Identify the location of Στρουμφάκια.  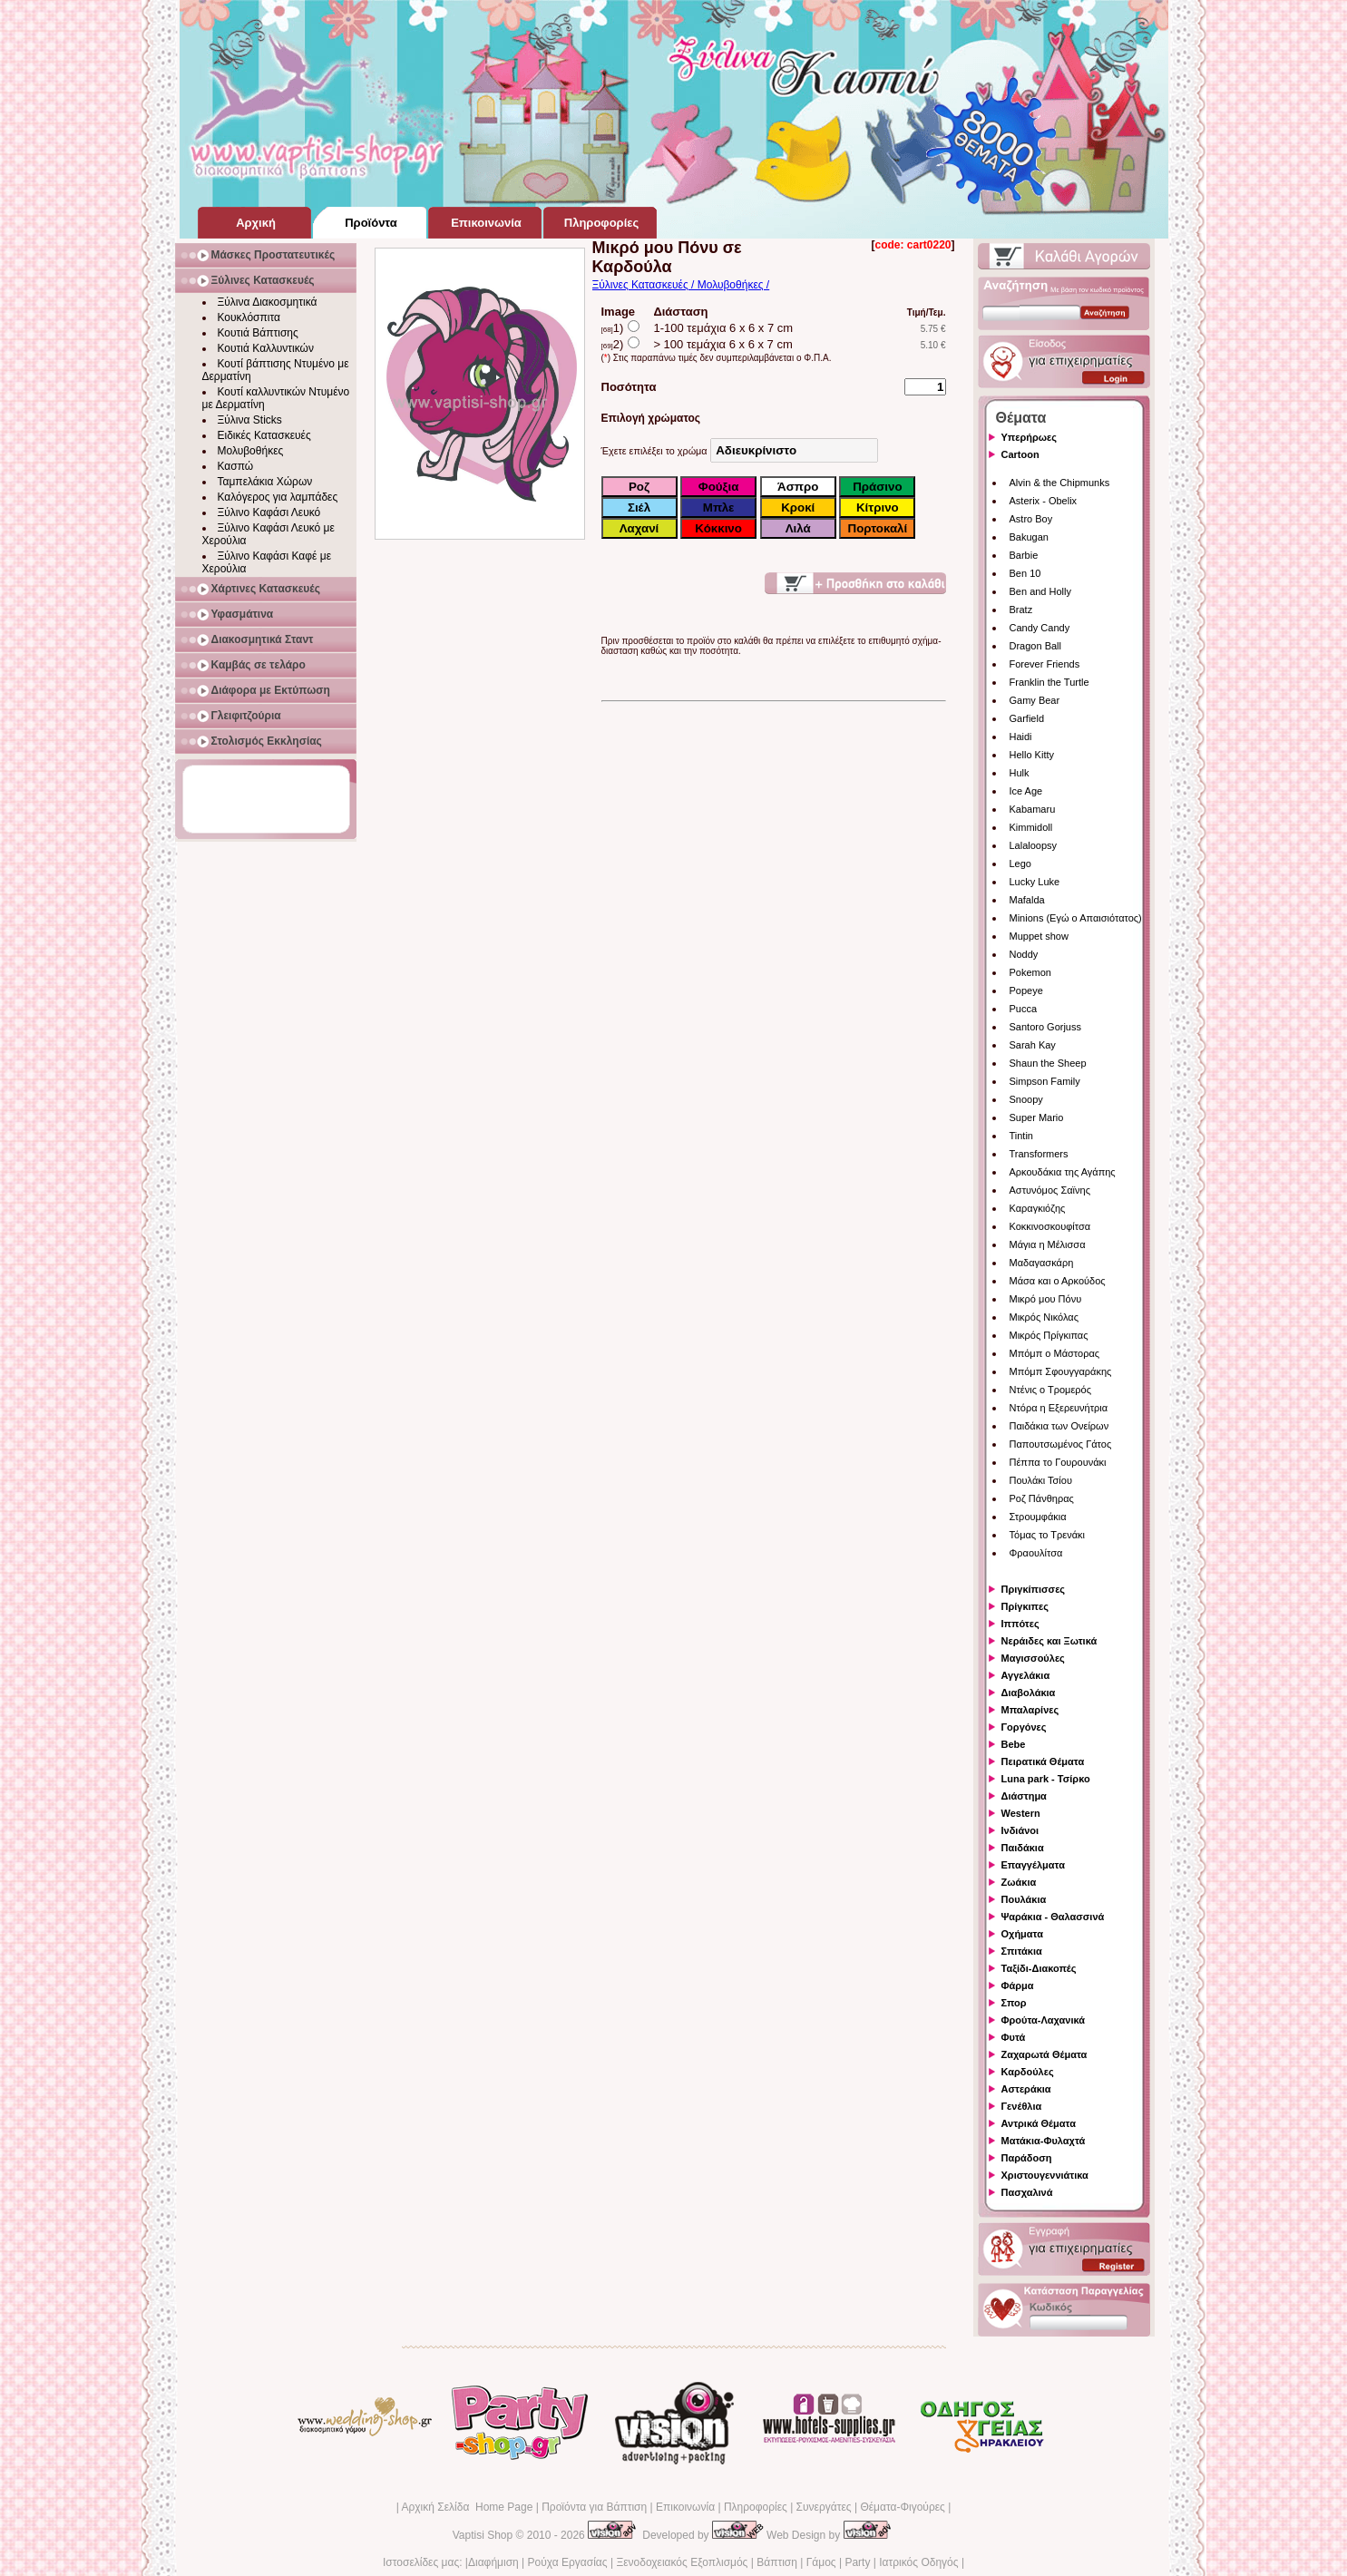
(1038, 1516).